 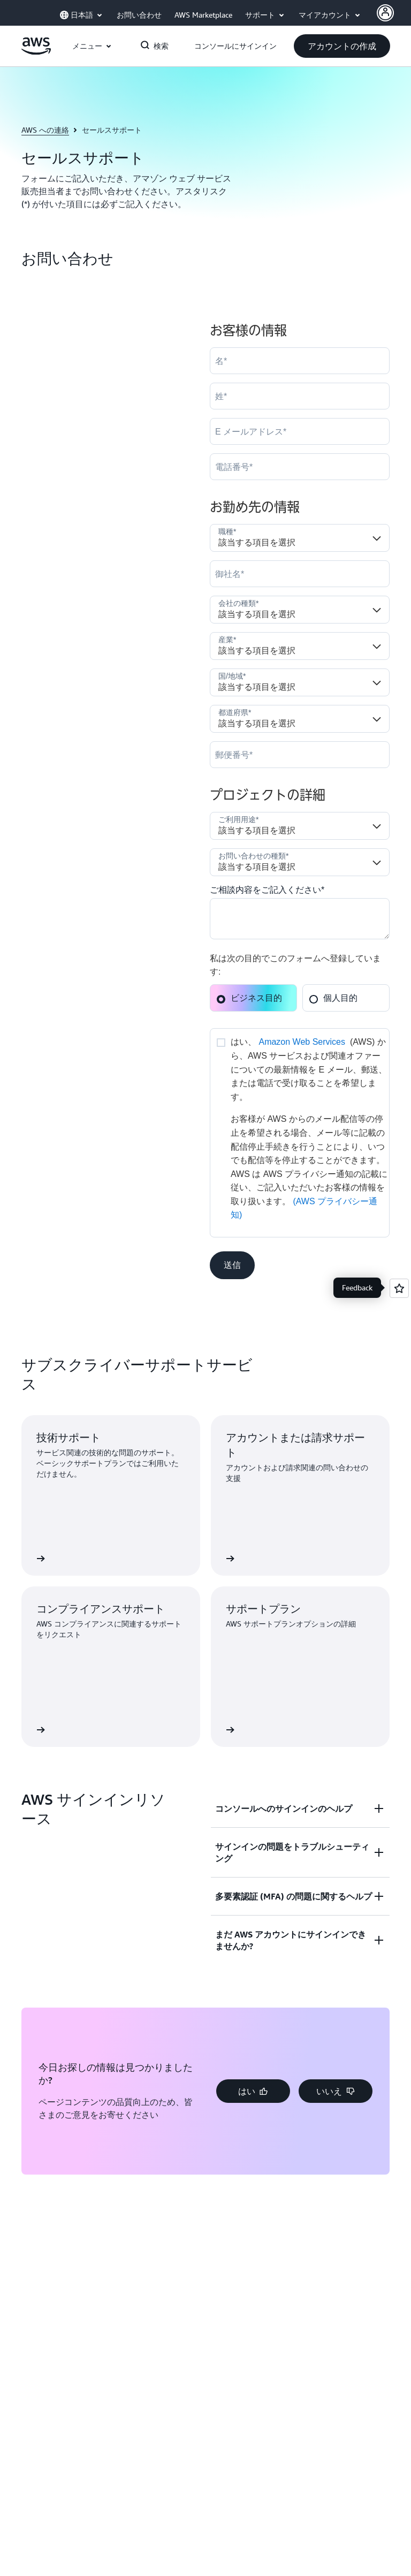 What do you see at coordinates (299, 862) in the screenshot?
I see `[Nature_of_Inquiry__c]` at bounding box center [299, 862].